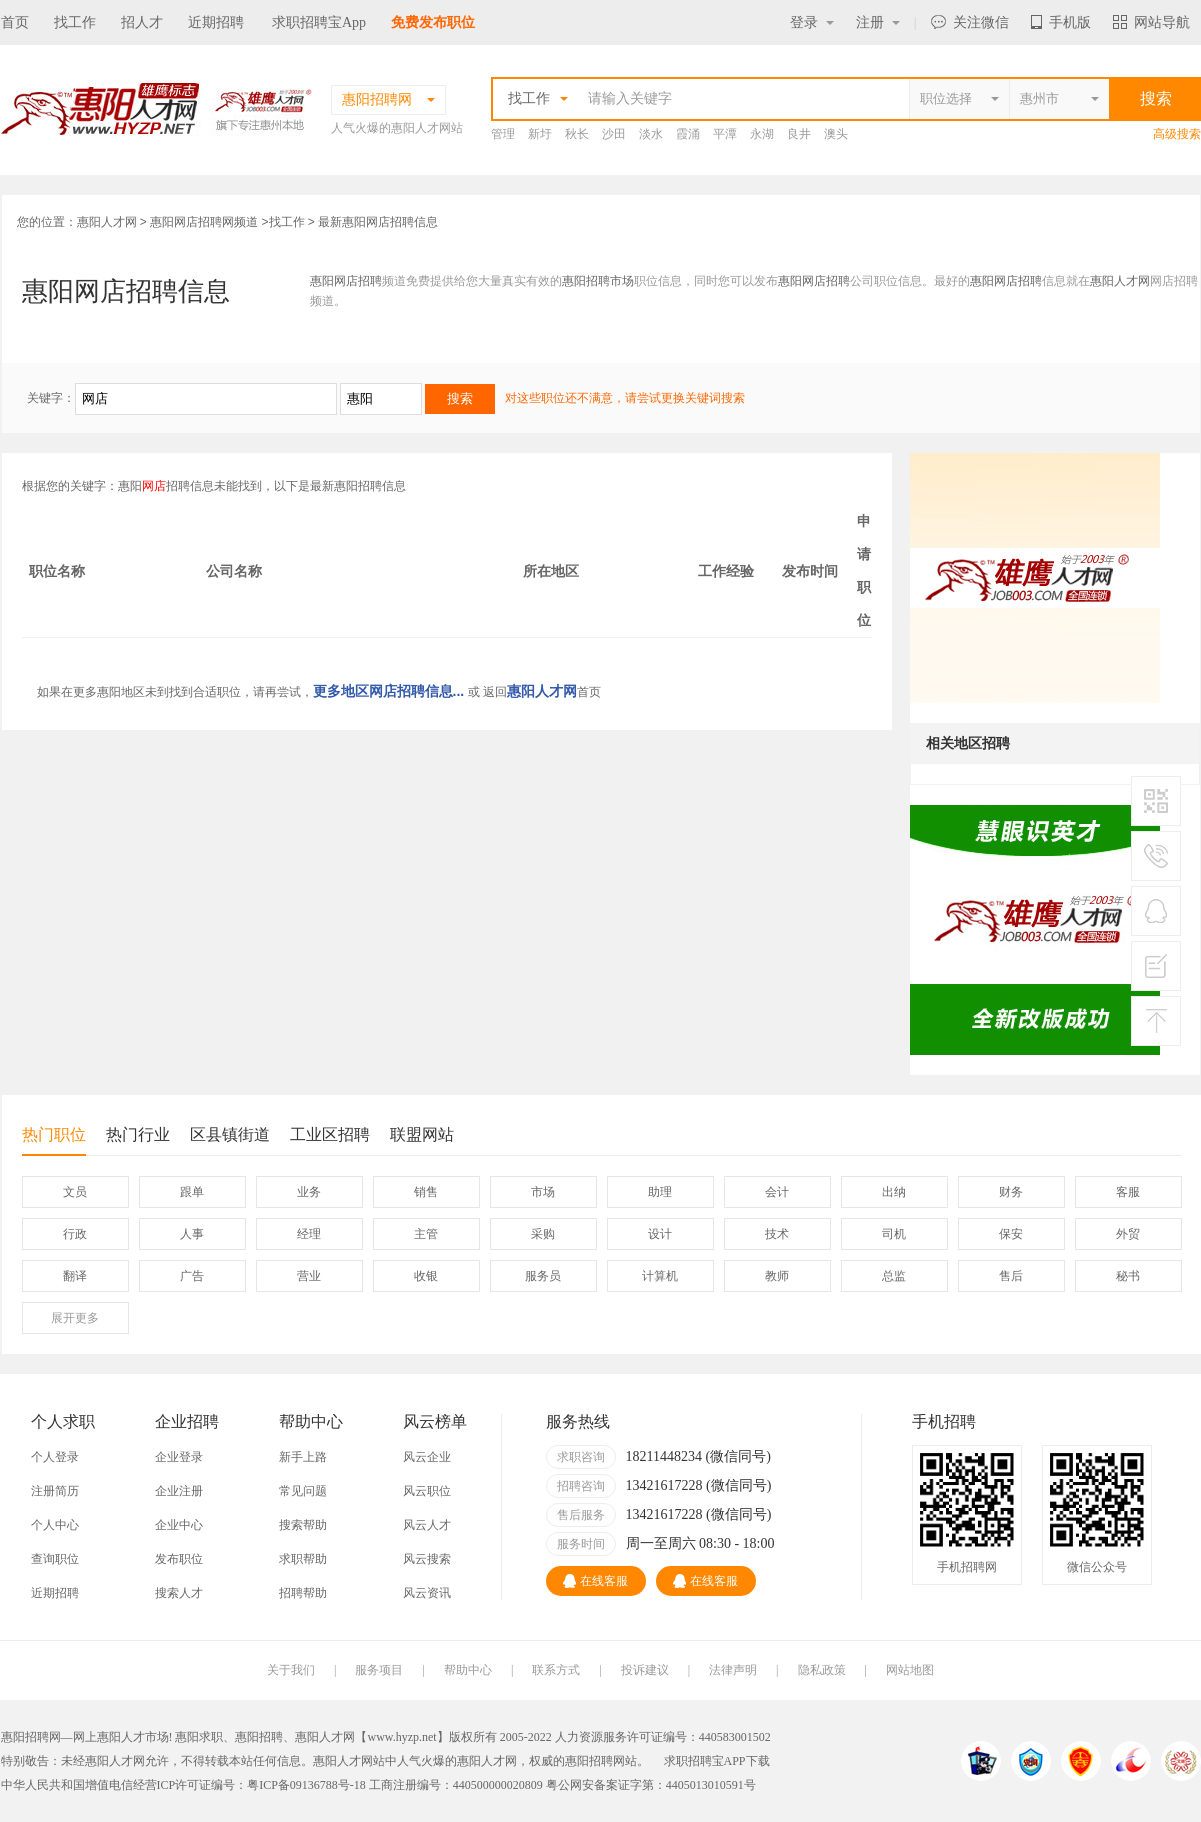  What do you see at coordinates (192, 1192) in the screenshot?
I see `跟单` at bounding box center [192, 1192].